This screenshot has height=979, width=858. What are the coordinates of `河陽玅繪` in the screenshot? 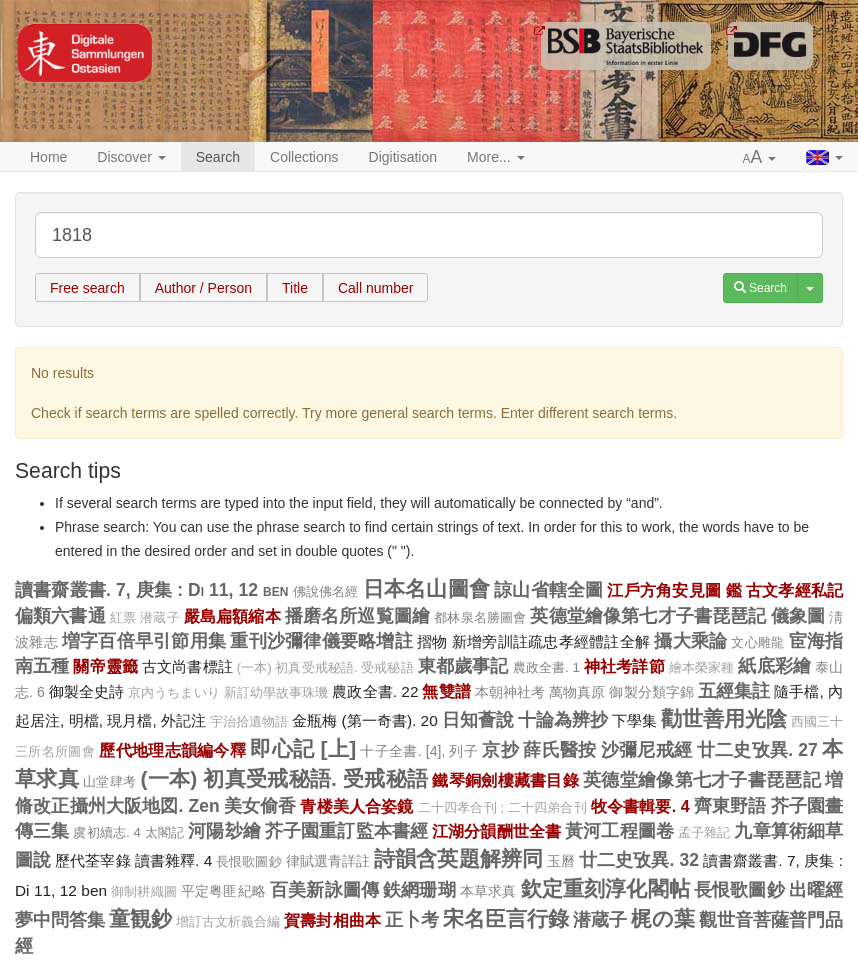 It's located at (224, 831).